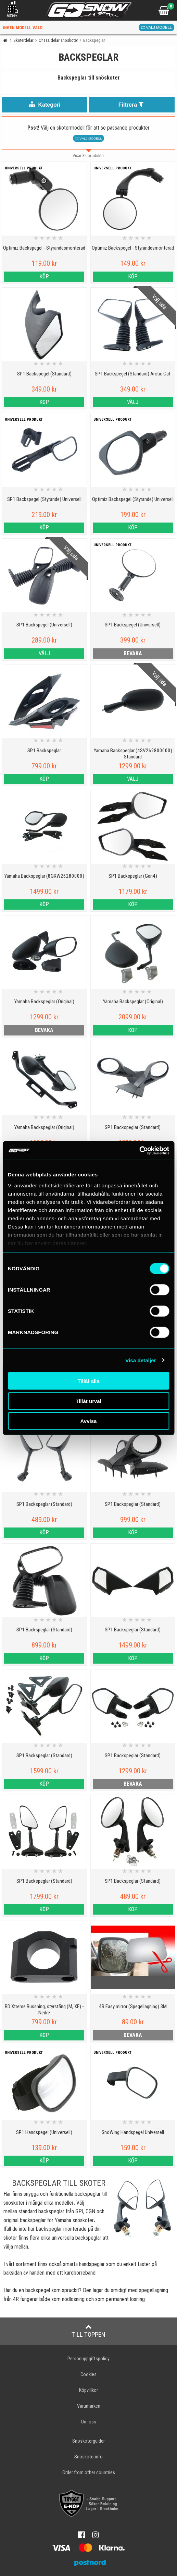 The width and height of the screenshot is (177, 2576). What do you see at coordinates (139, 1150) in the screenshot?
I see `[Cookiebot by Usercentrics - opens in a new window]` at bounding box center [139, 1150].